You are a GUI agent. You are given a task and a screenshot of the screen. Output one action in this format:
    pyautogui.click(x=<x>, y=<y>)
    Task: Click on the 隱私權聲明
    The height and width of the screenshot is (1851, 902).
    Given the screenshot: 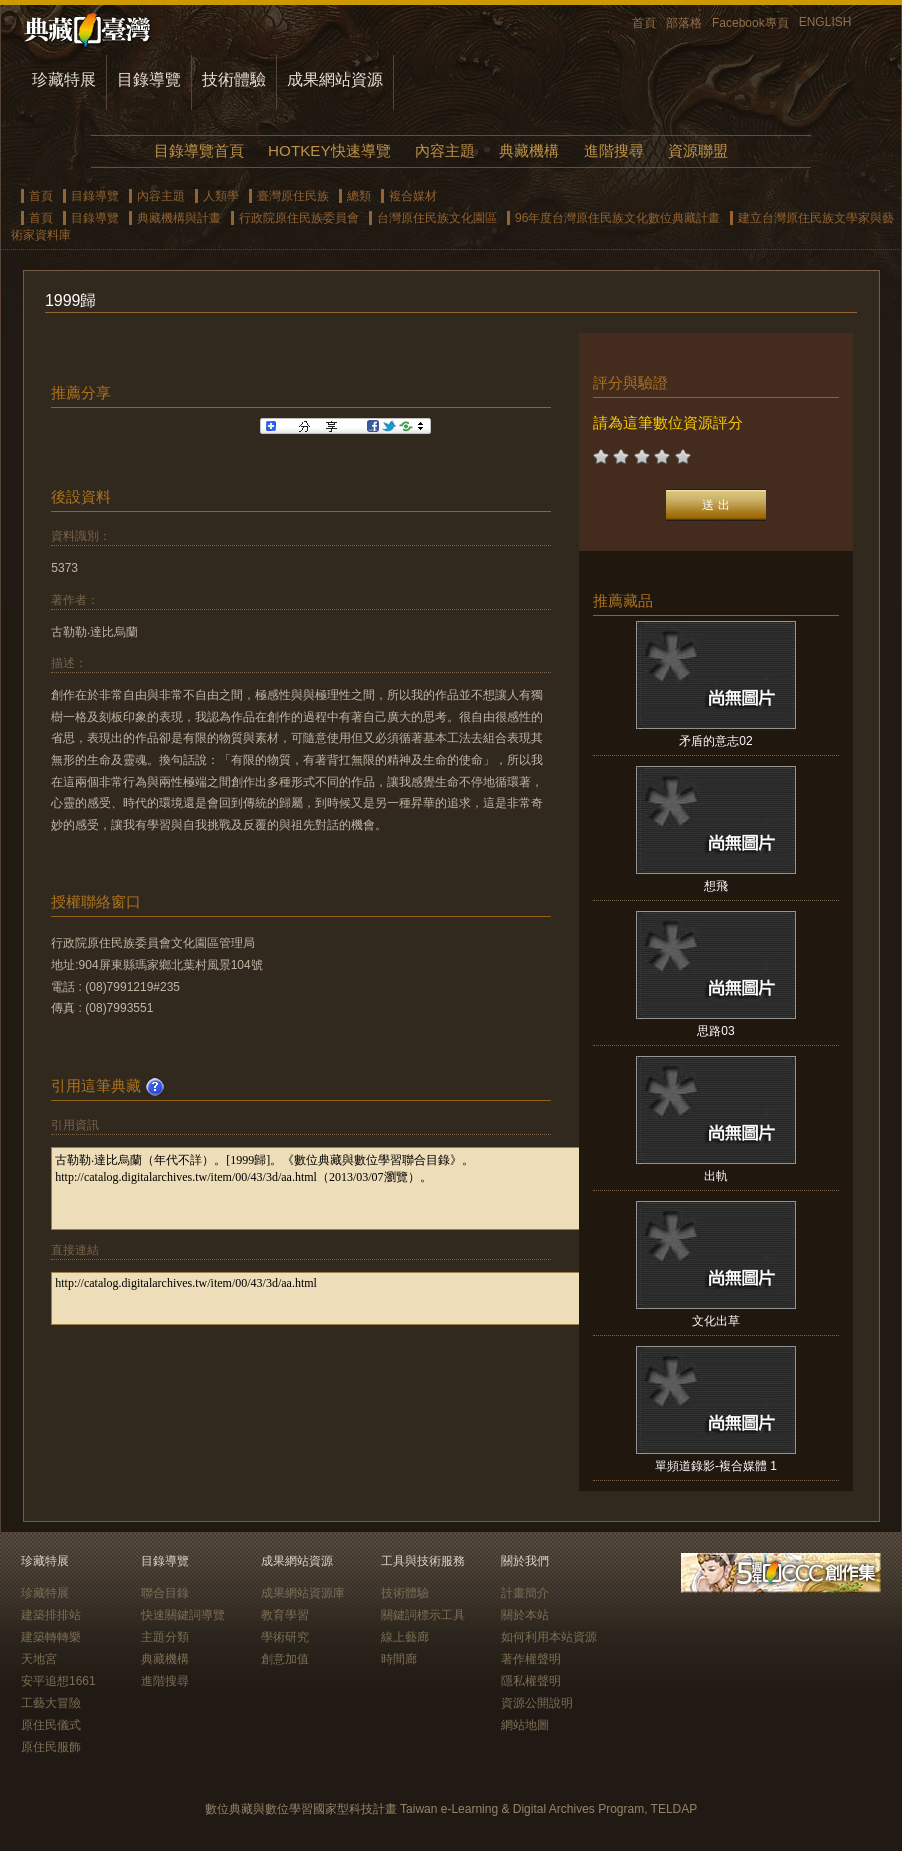 What is the action you would take?
    pyautogui.click(x=531, y=1681)
    